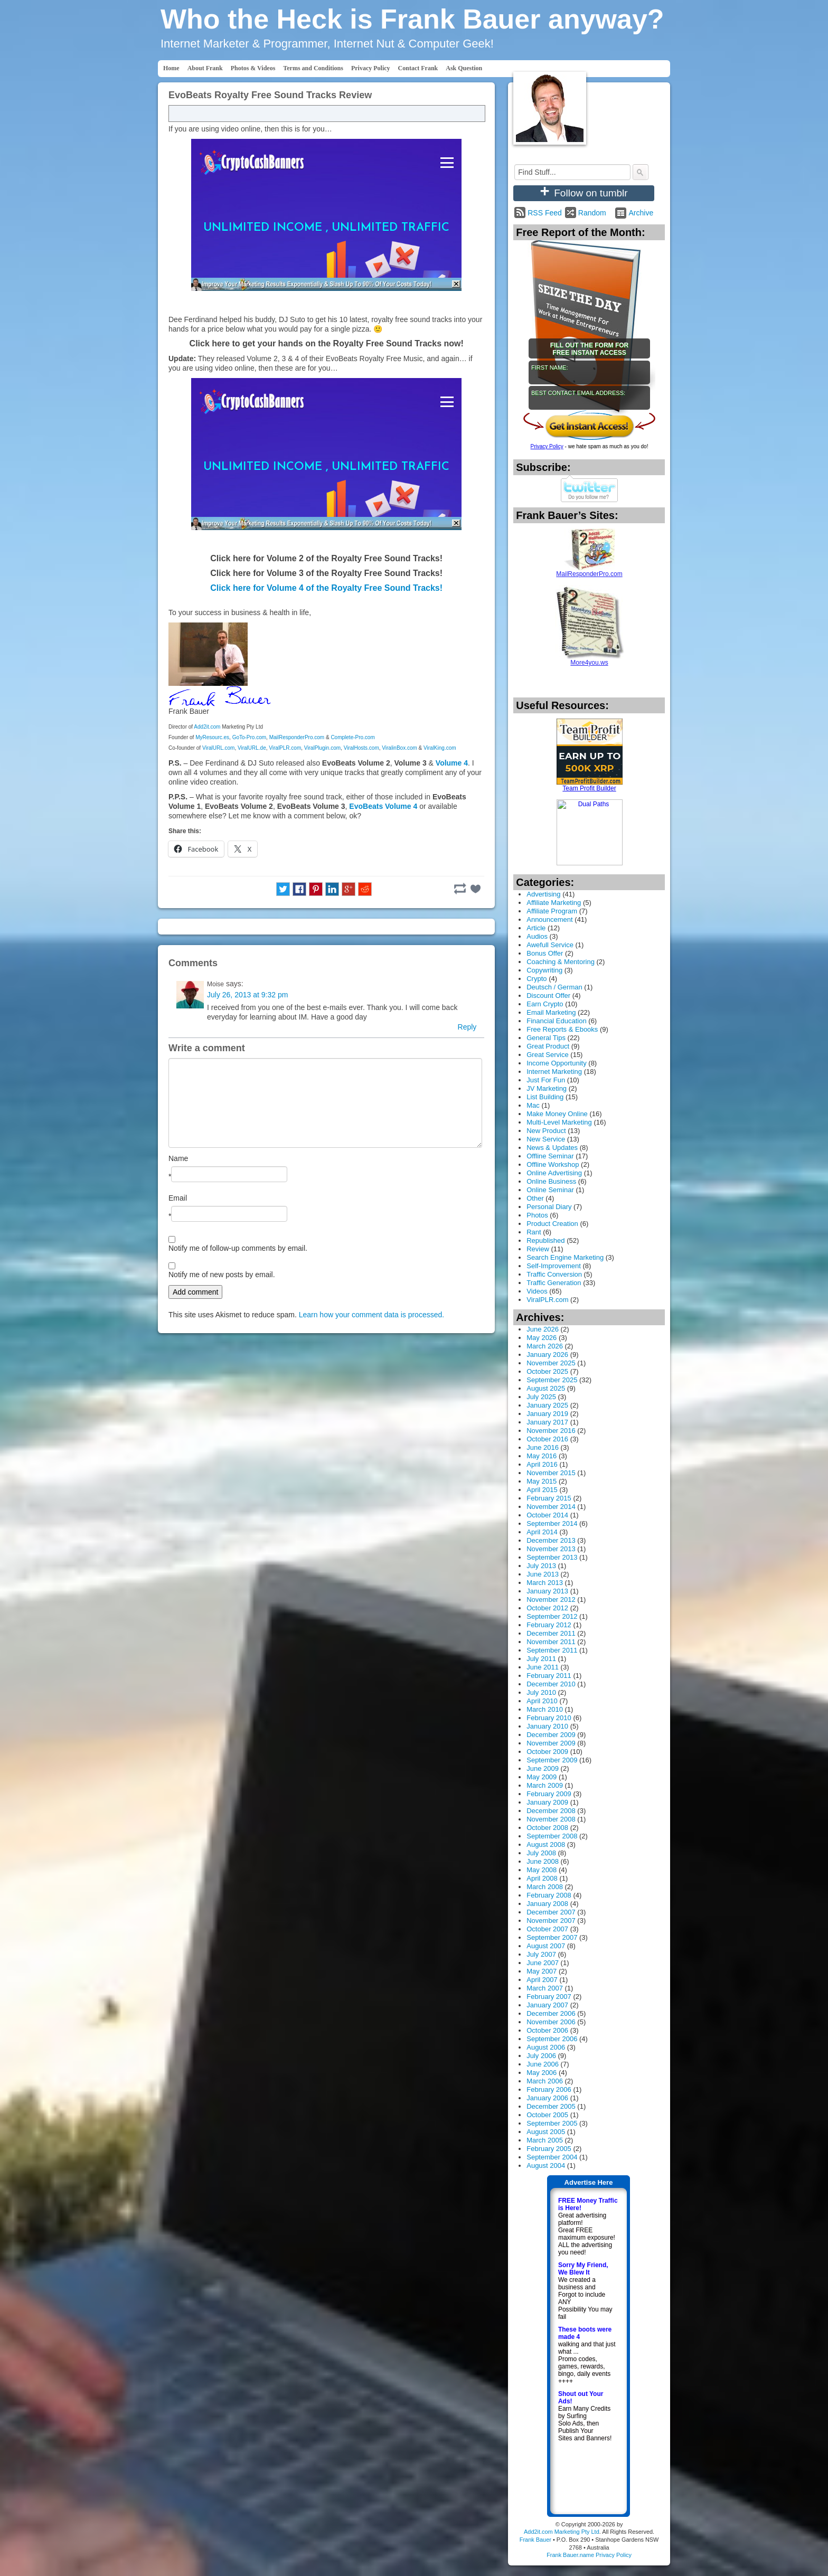 The width and height of the screenshot is (828, 2576). What do you see at coordinates (544, 1583) in the screenshot?
I see `March 2013` at bounding box center [544, 1583].